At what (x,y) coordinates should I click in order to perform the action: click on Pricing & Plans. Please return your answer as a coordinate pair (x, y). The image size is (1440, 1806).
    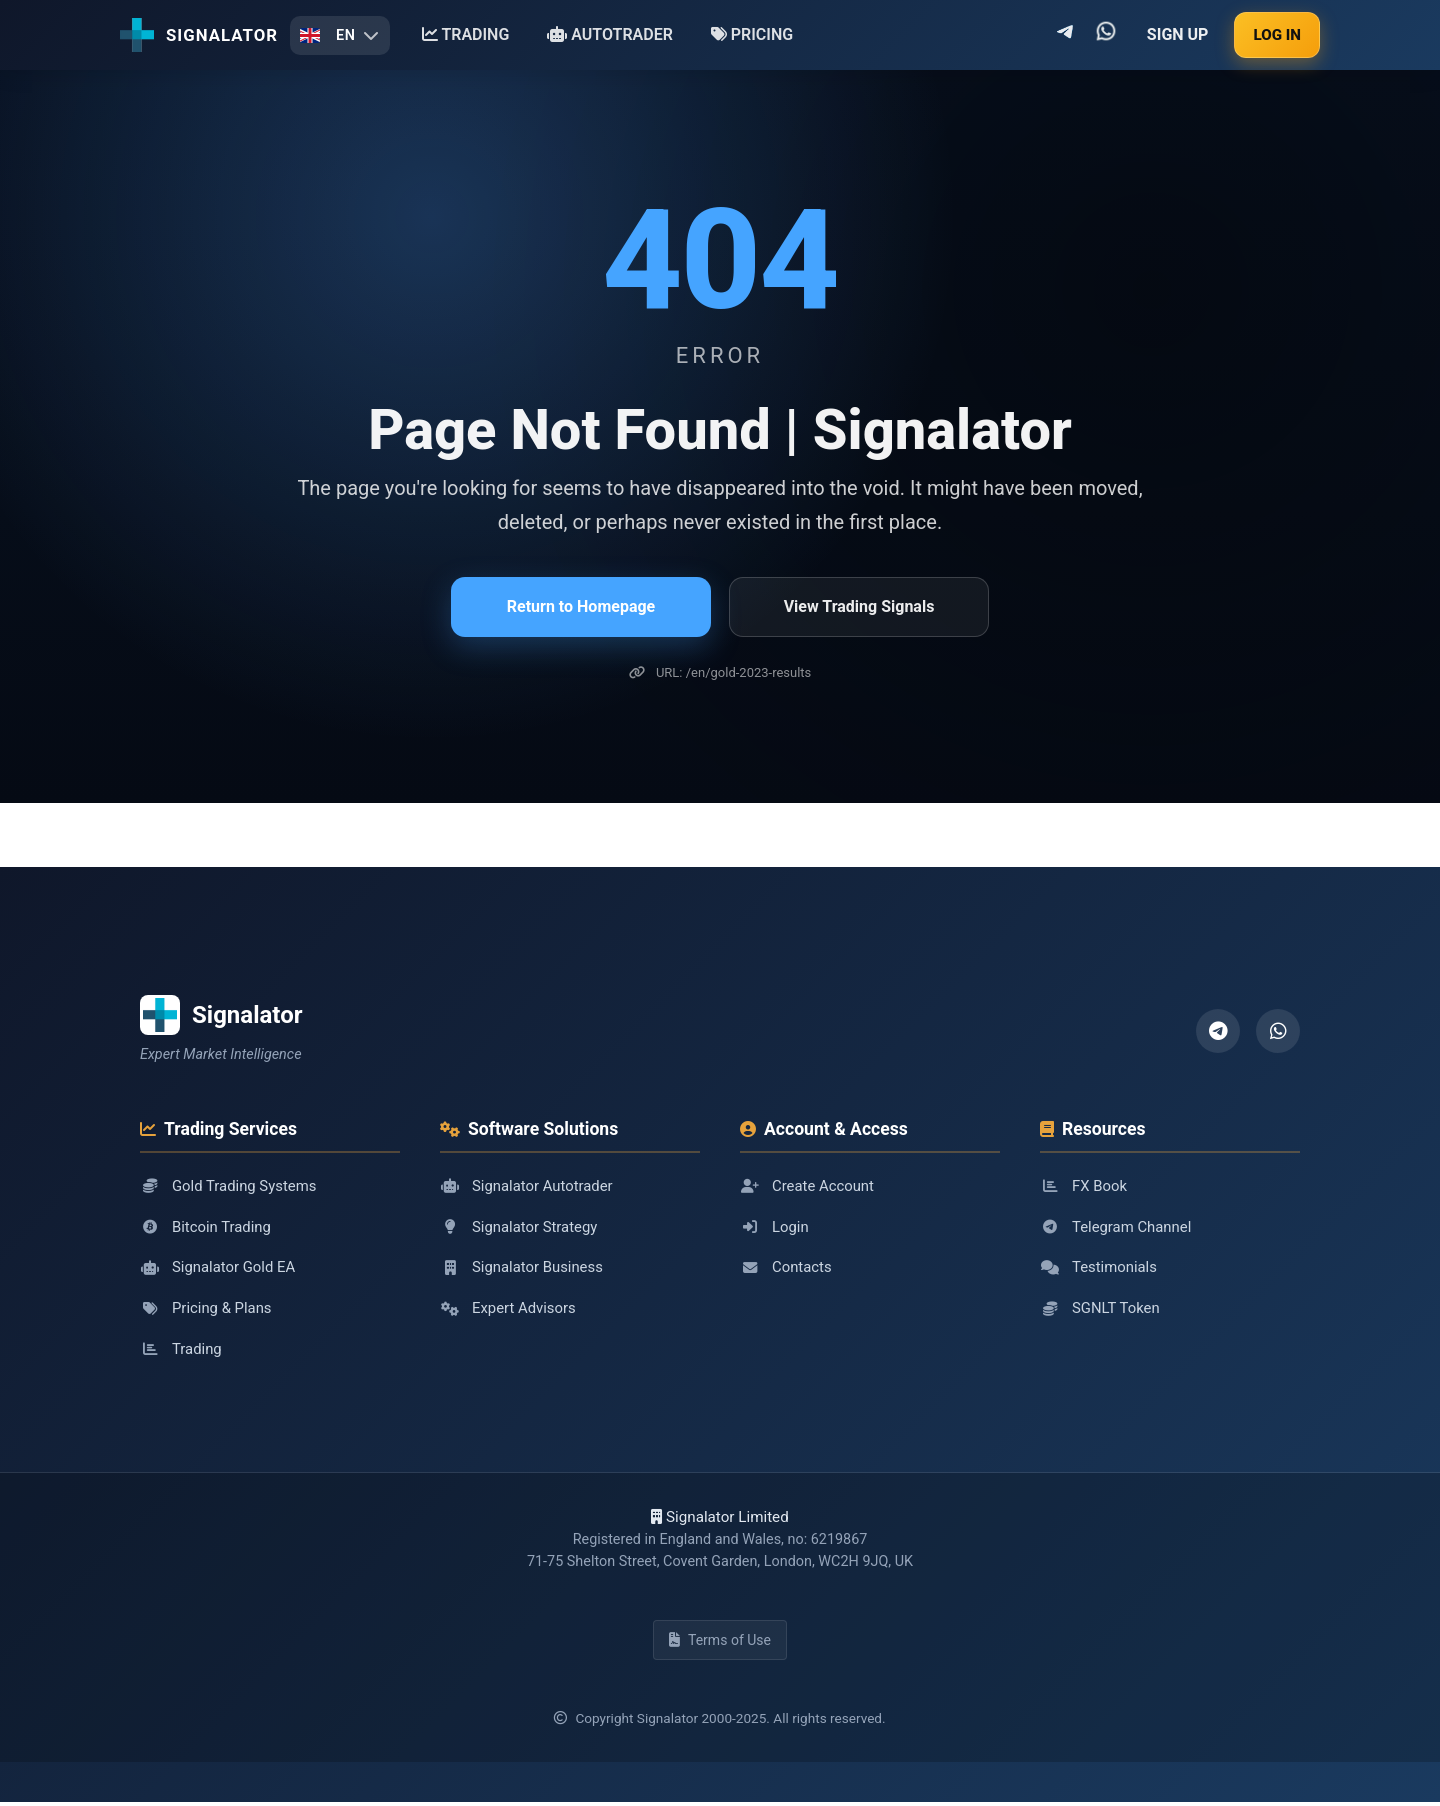
    Looking at the image, I should click on (207, 1310).